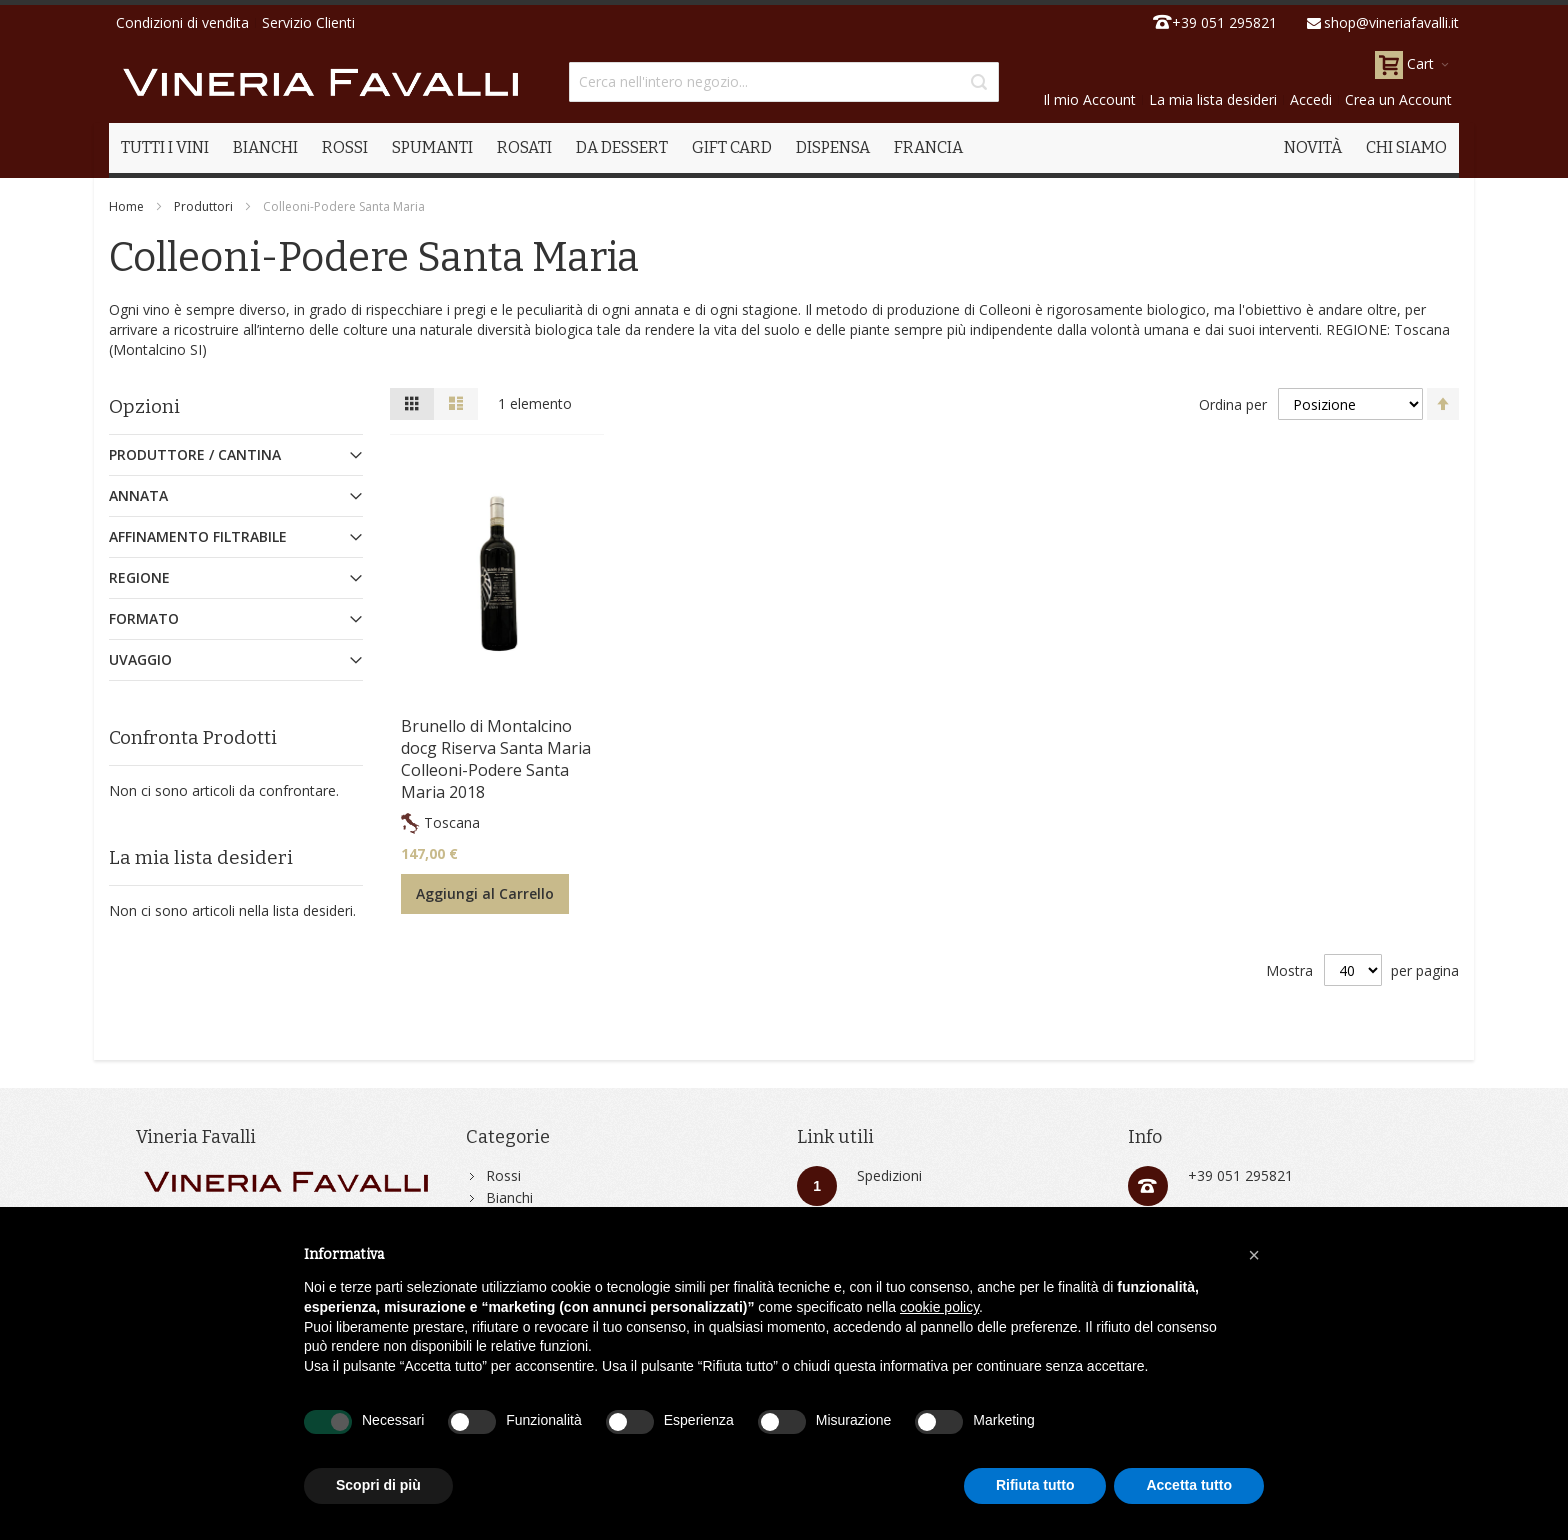  I want to click on [button], so click(1254, 1255).